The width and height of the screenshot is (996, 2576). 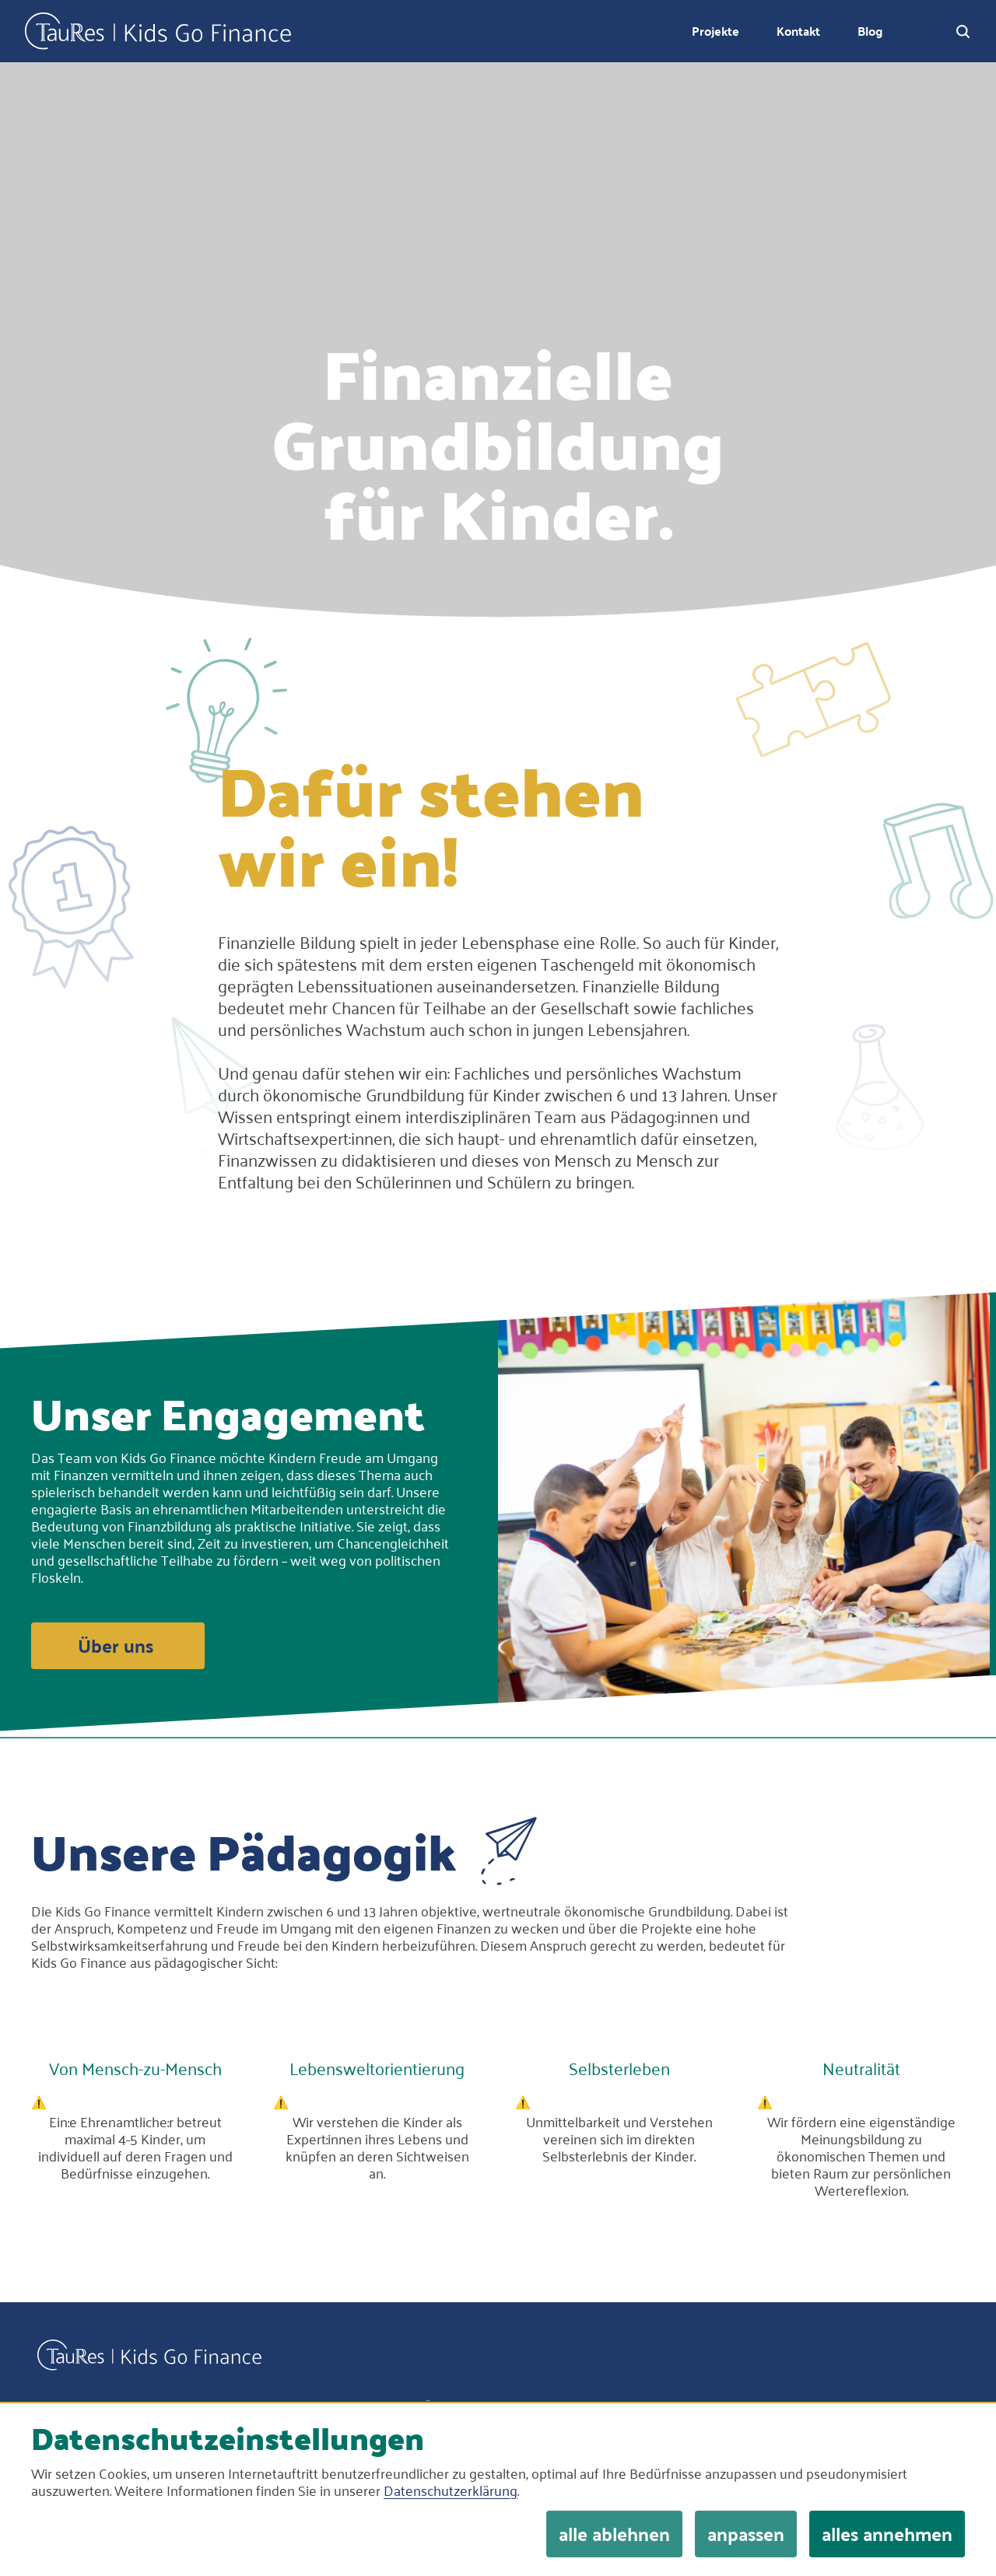 What do you see at coordinates (887, 2533) in the screenshot?
I see `alles annehmen` at bounding box center [887, 2533].